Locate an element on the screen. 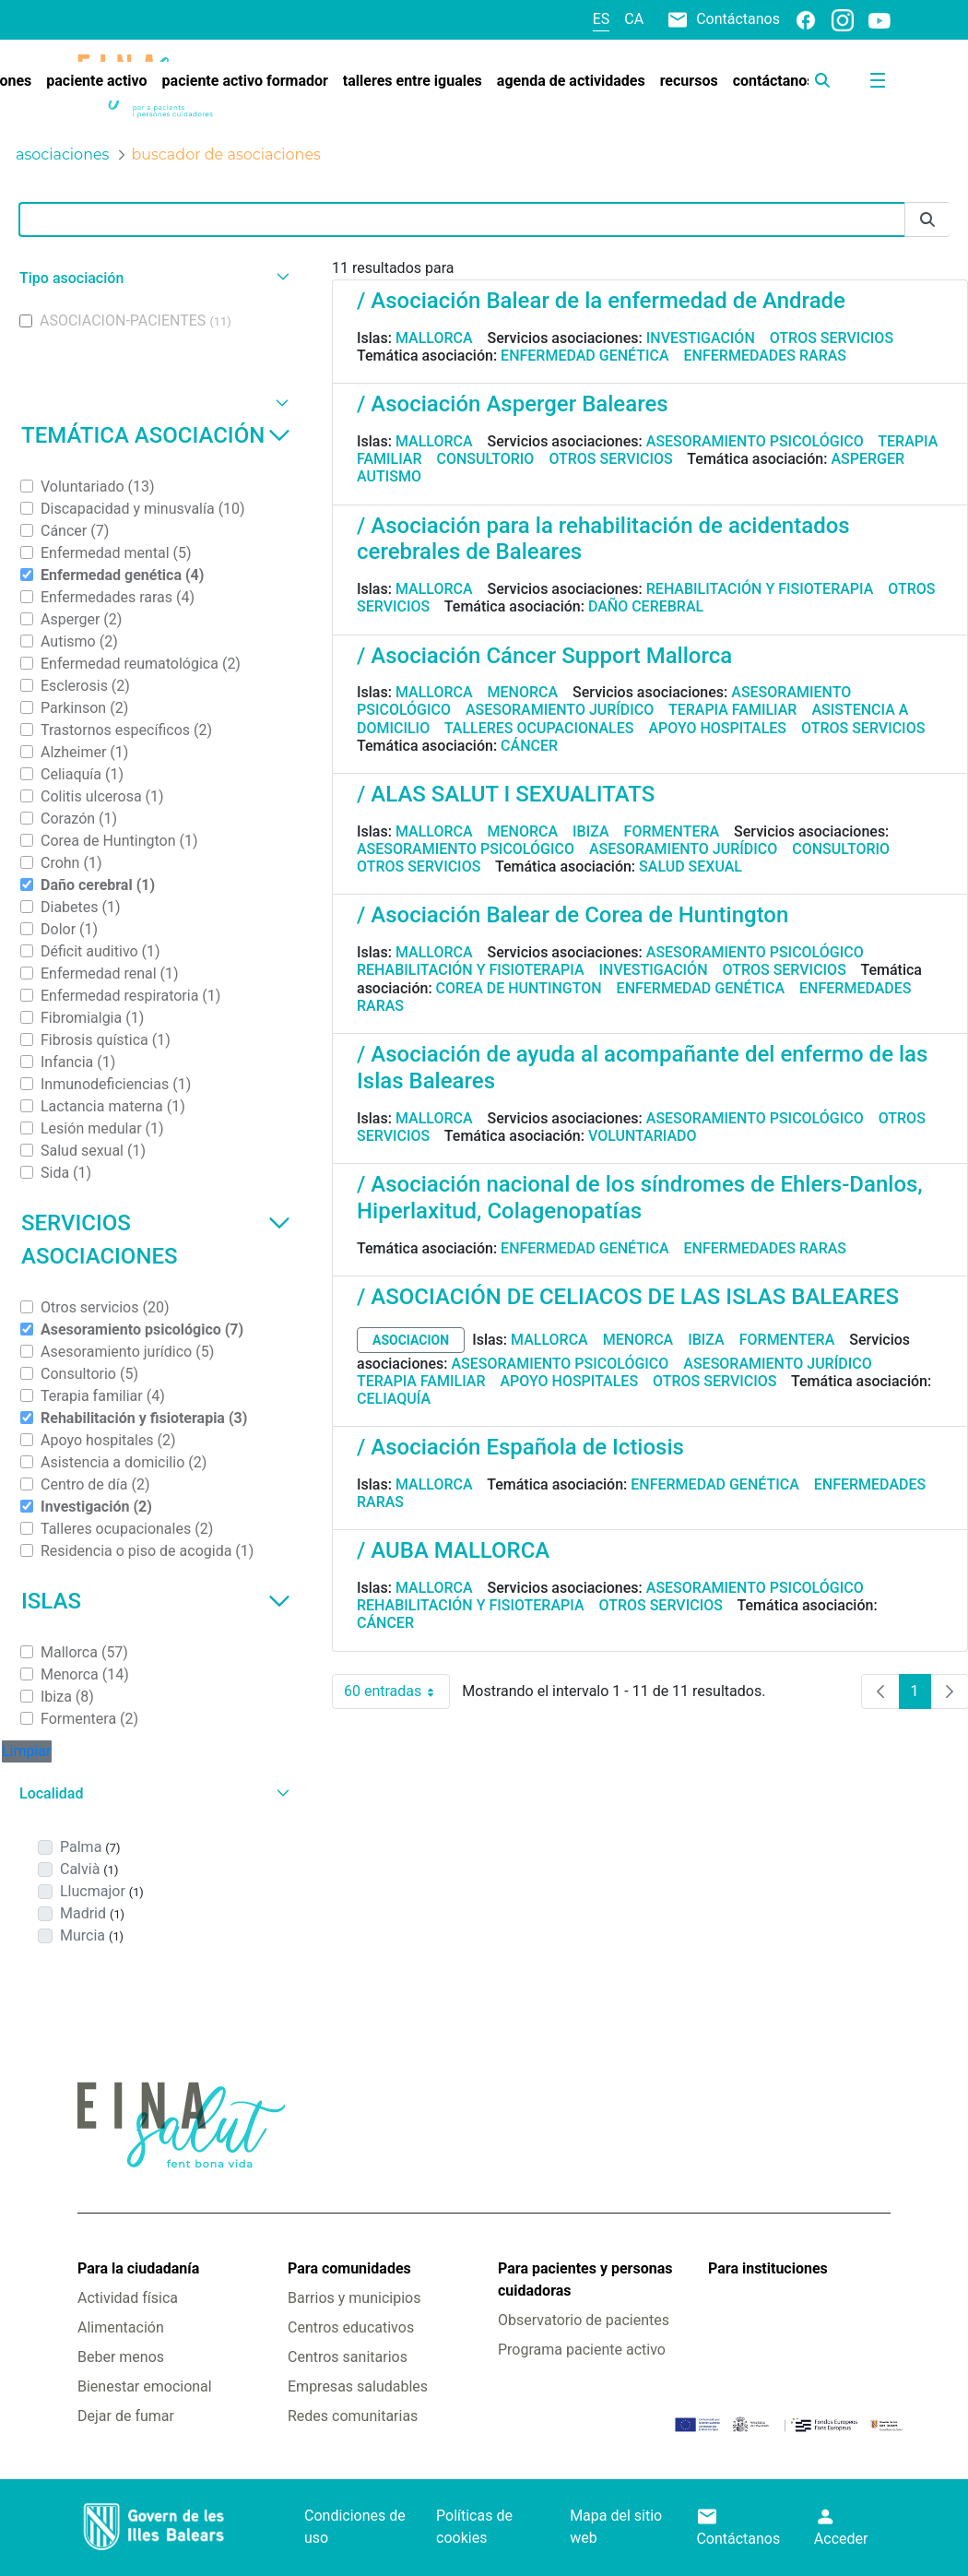  Dejar de fumar is located at coordinates (125, 2416).